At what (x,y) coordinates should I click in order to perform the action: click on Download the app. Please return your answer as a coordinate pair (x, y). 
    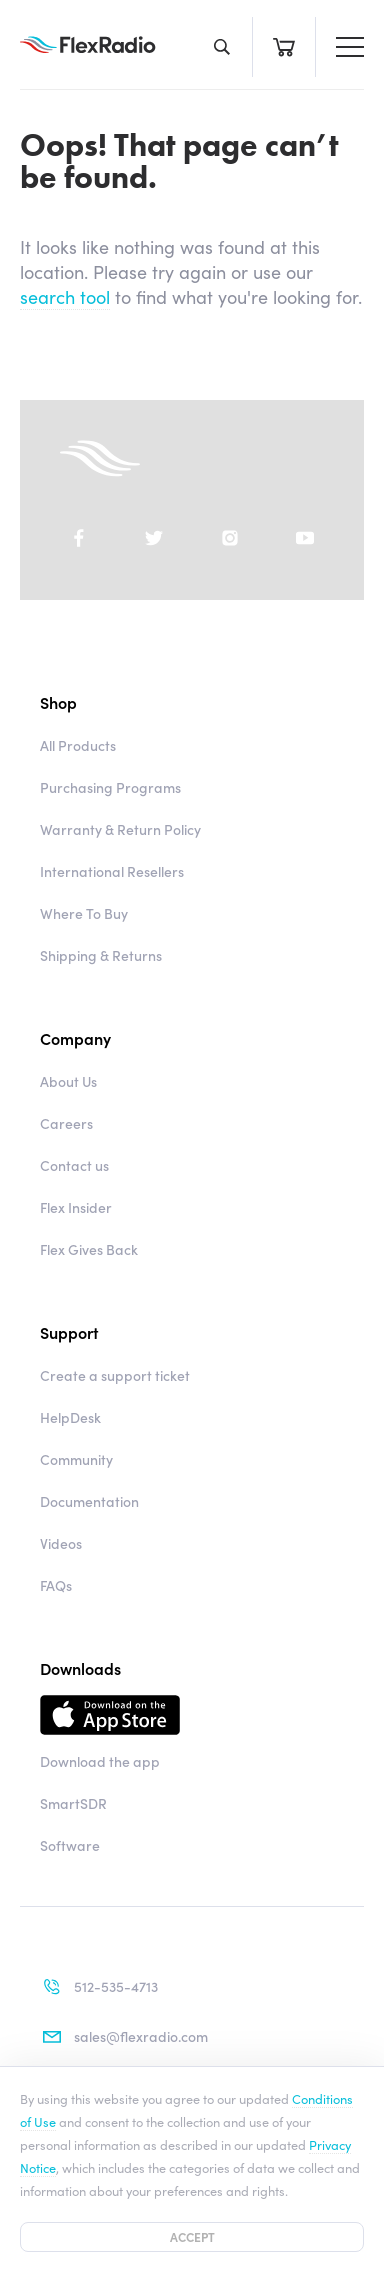
    Looking at the image, I should click on (100, 1761).